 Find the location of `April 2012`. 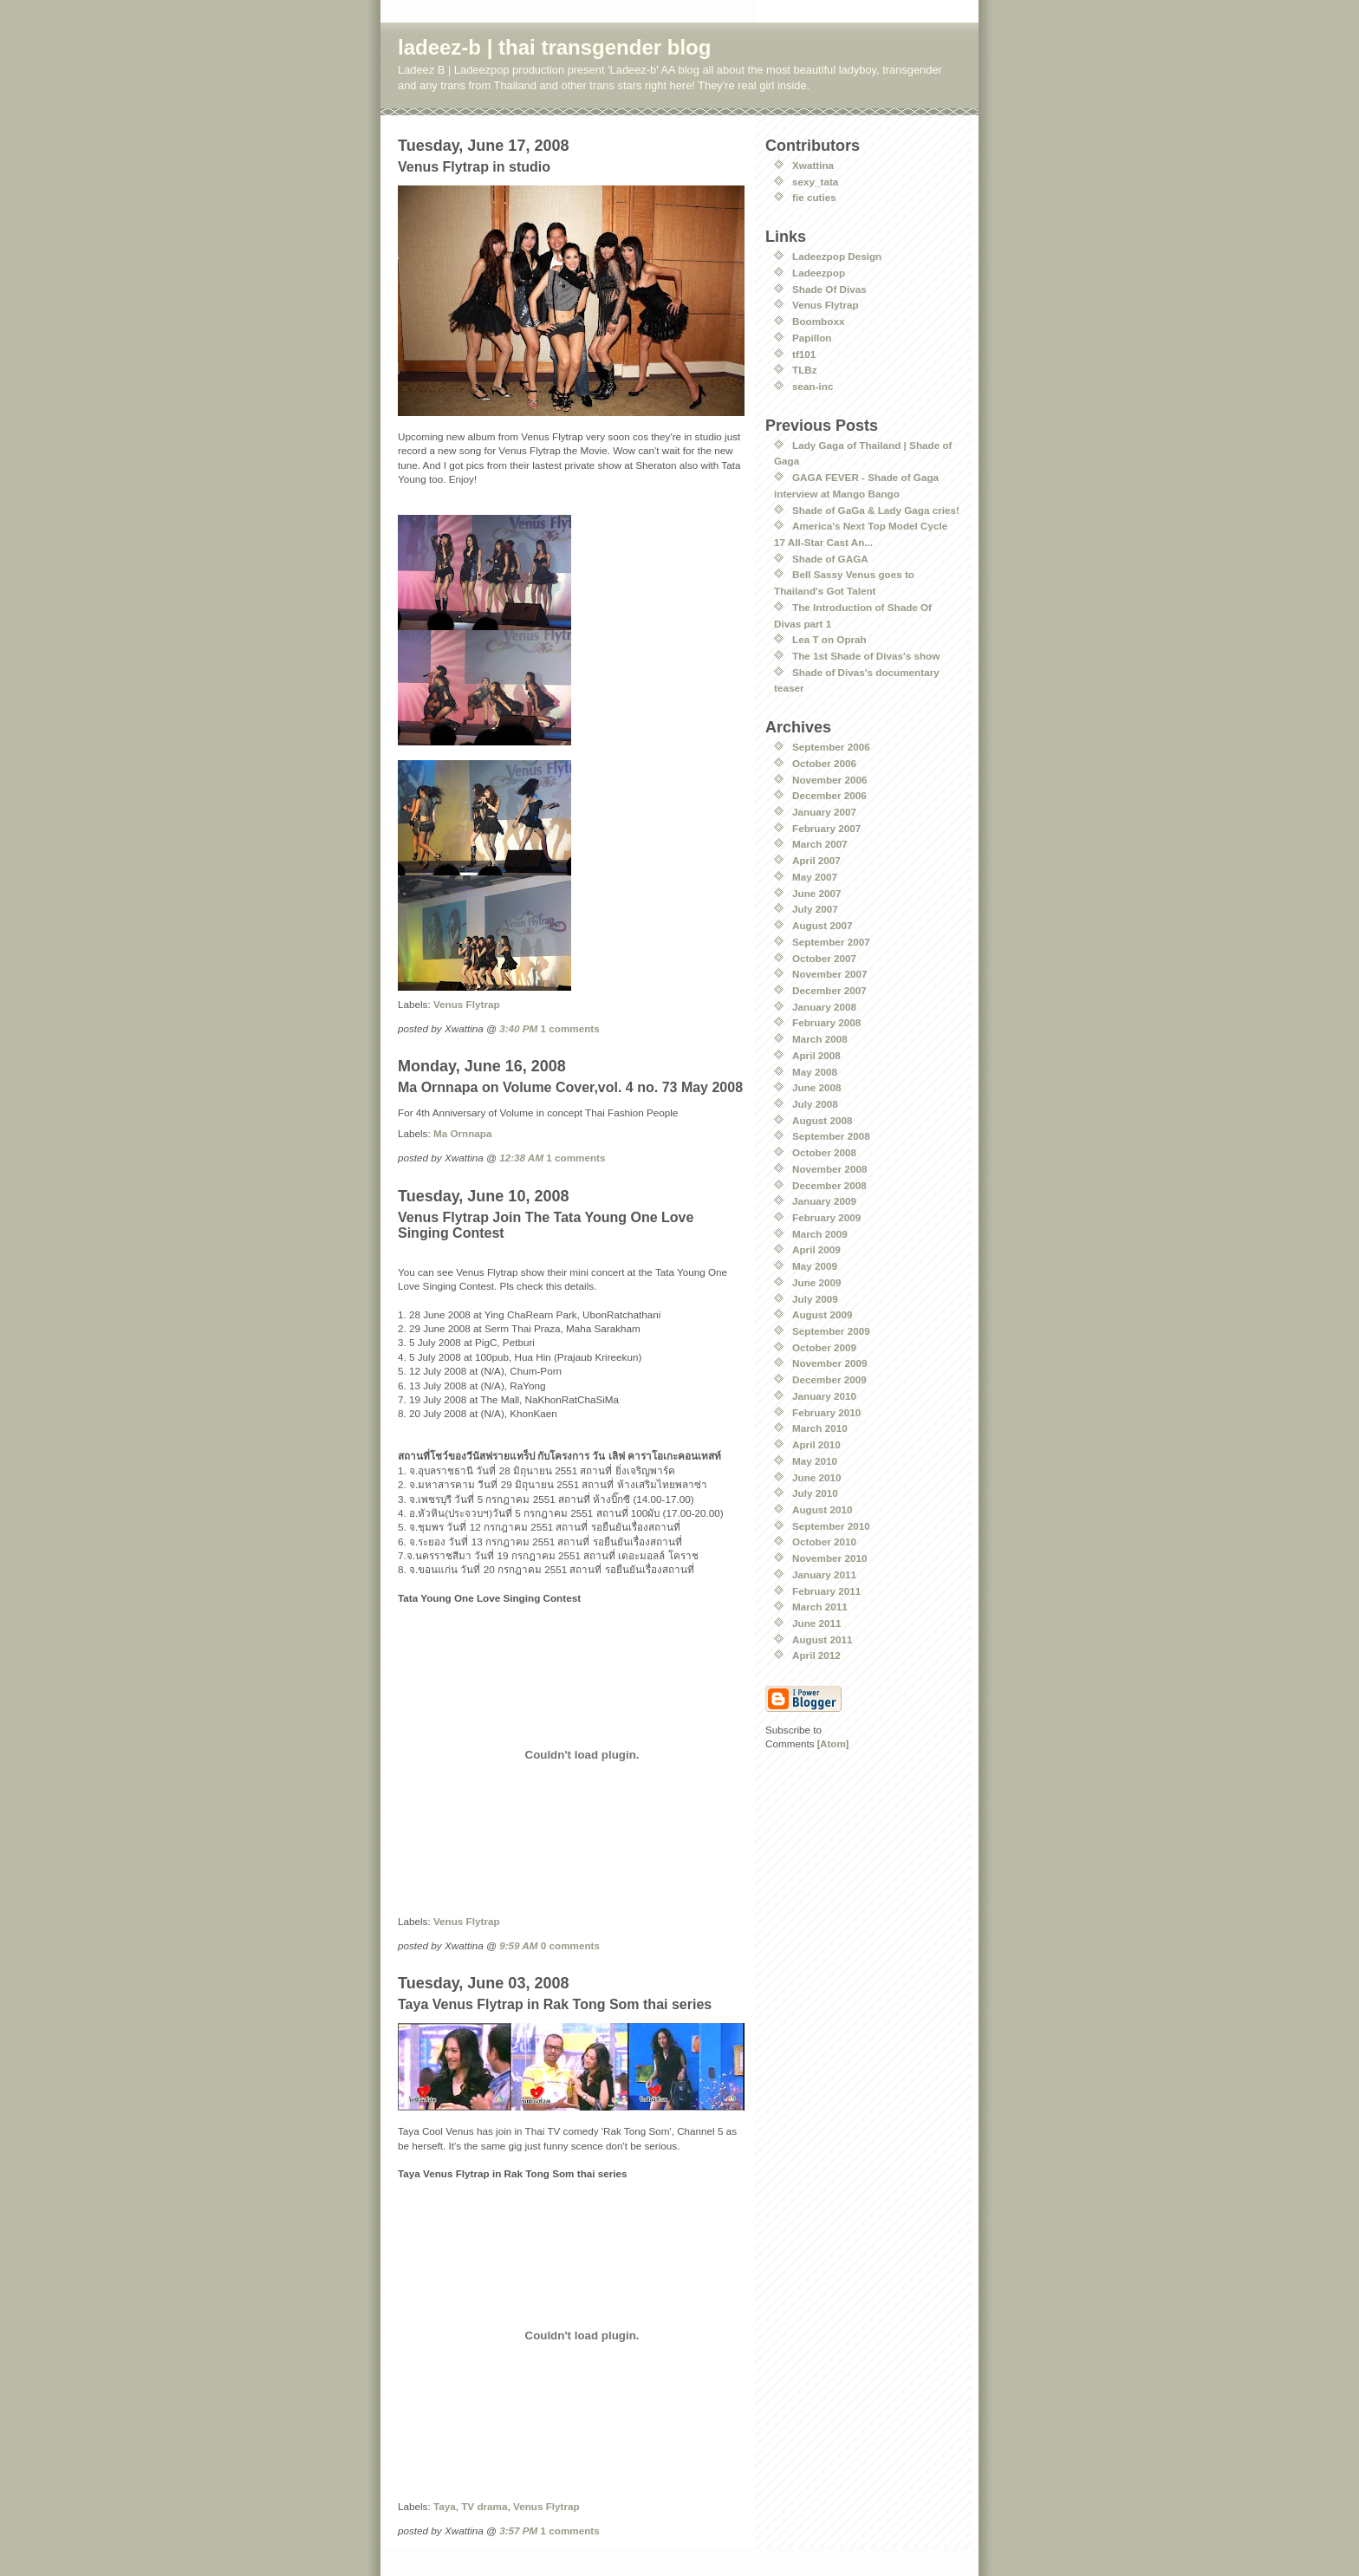

April 2012 is located at coordinates (816, 1655).